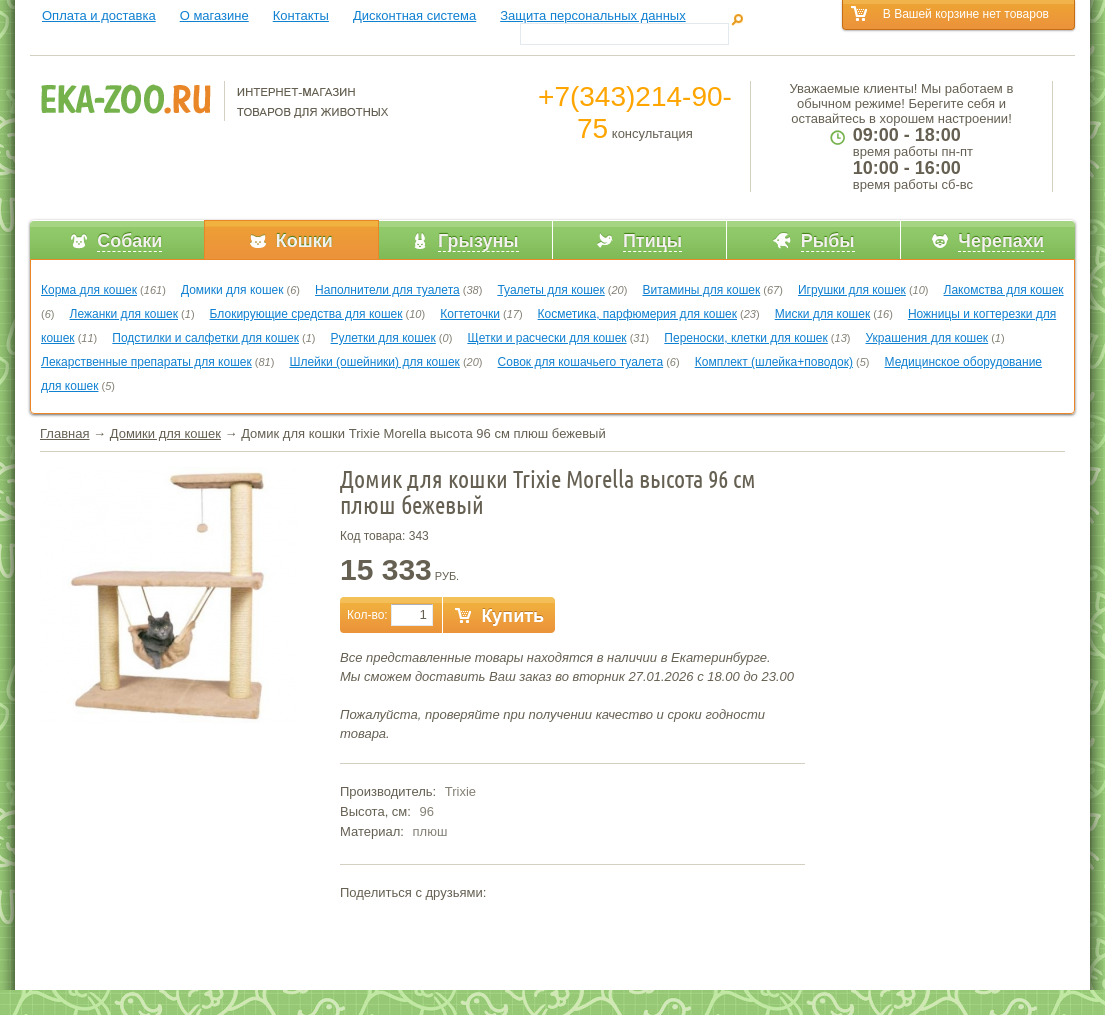 The height and width of the screenshot is (1015, 1105). What do you see at coordinates (774, 362) in the screenshot?
I see `Комплект (шлейка+поводок)` at bounding box center [774, 362].